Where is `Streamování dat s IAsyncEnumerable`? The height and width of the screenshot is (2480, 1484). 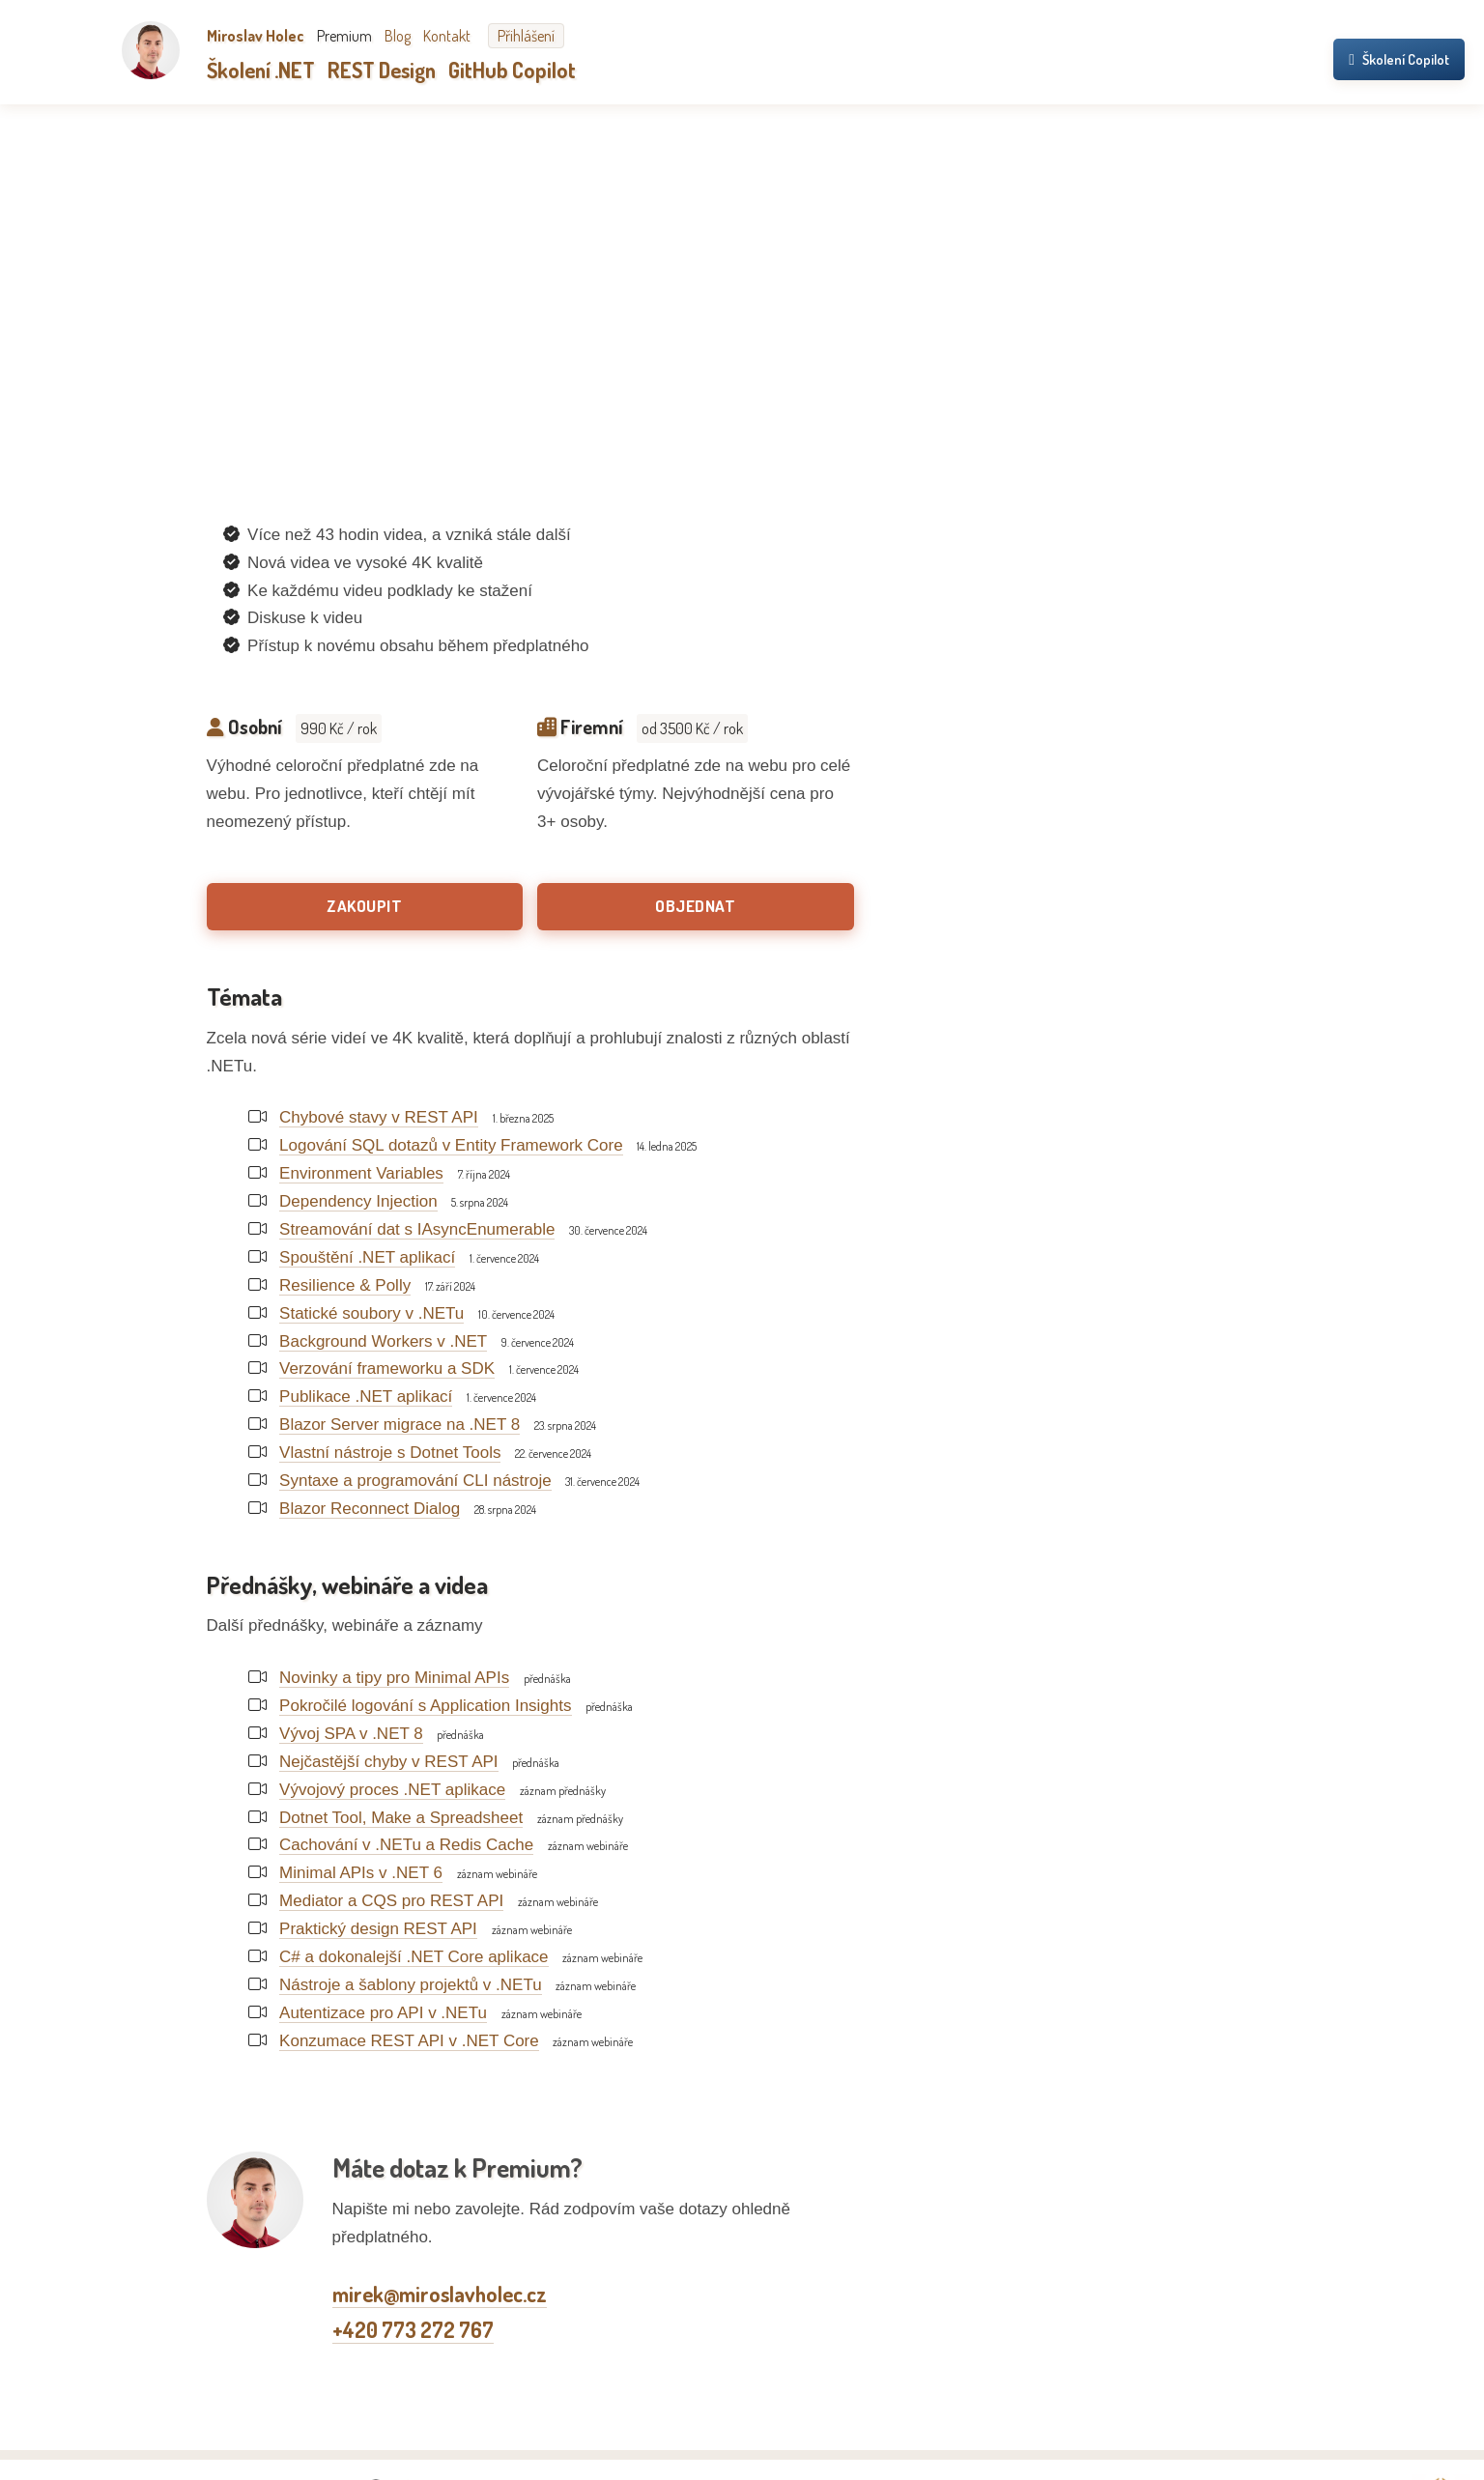
Streamování dat s IAsyncEnumerable is located at coordinates (417, 1229).